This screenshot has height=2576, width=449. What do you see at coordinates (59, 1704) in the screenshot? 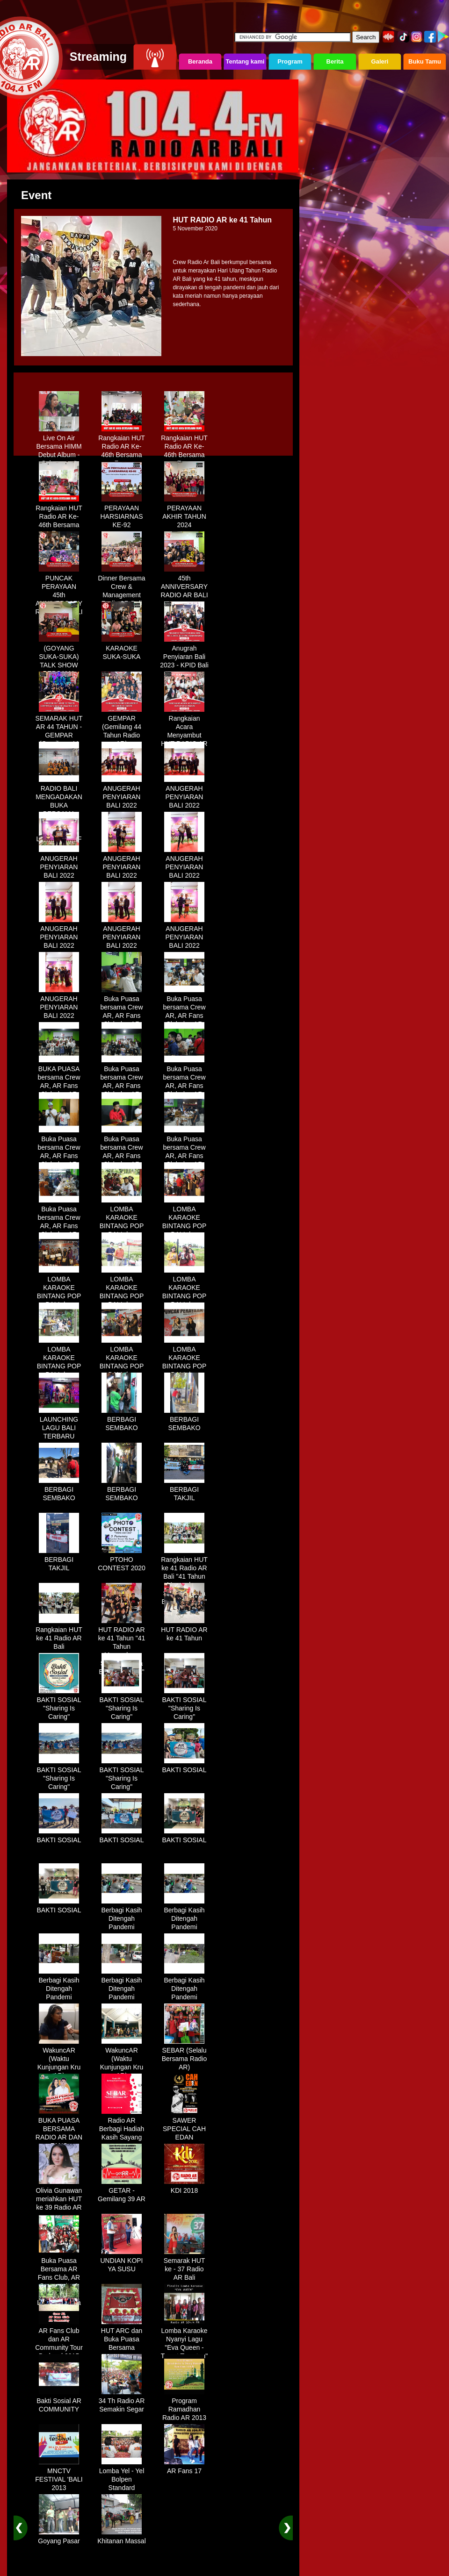
I see `BAKTI SOSIAL "Sharing Is Caring"` at bounding box center [59, 1704].